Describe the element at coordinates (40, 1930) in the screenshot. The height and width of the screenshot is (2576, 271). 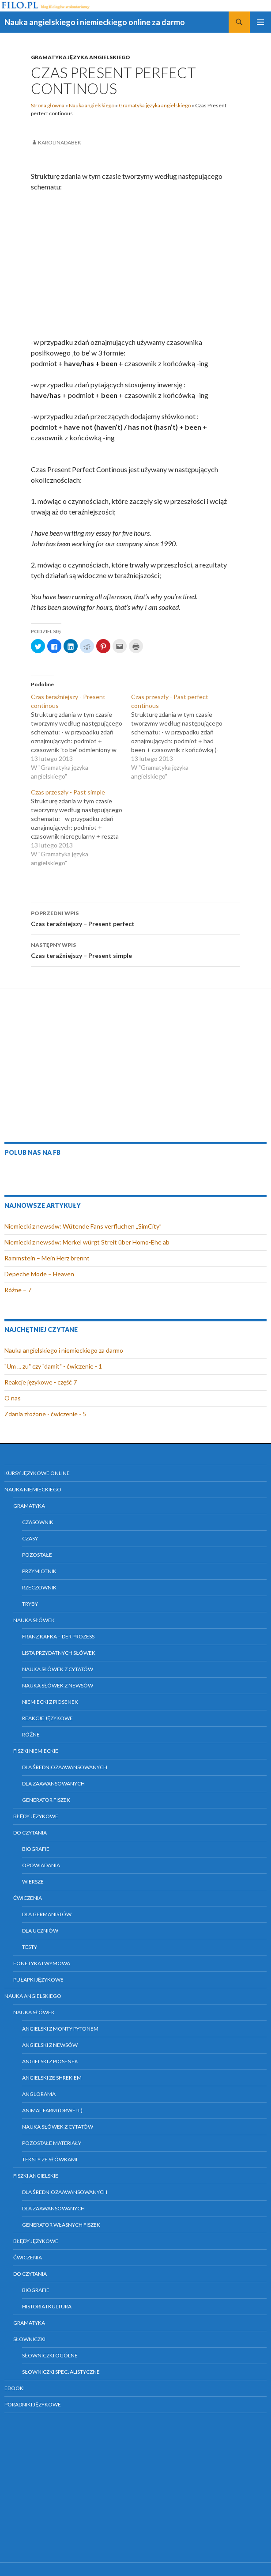
I see `Dla uczniów` at that location.